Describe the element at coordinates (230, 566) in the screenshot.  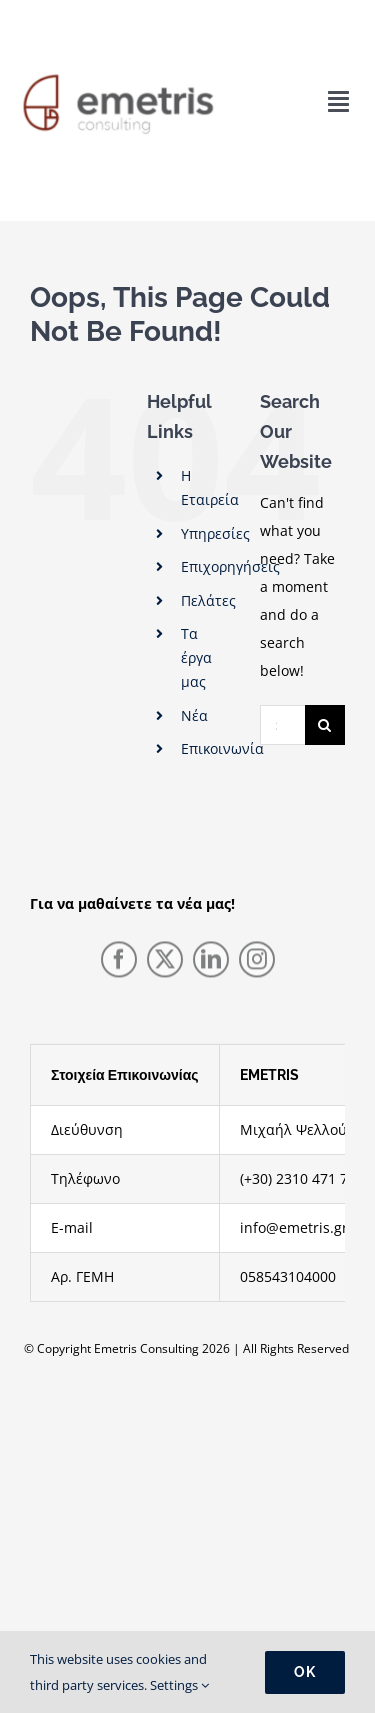
I see `Επιχορηγήσεις` at that location.